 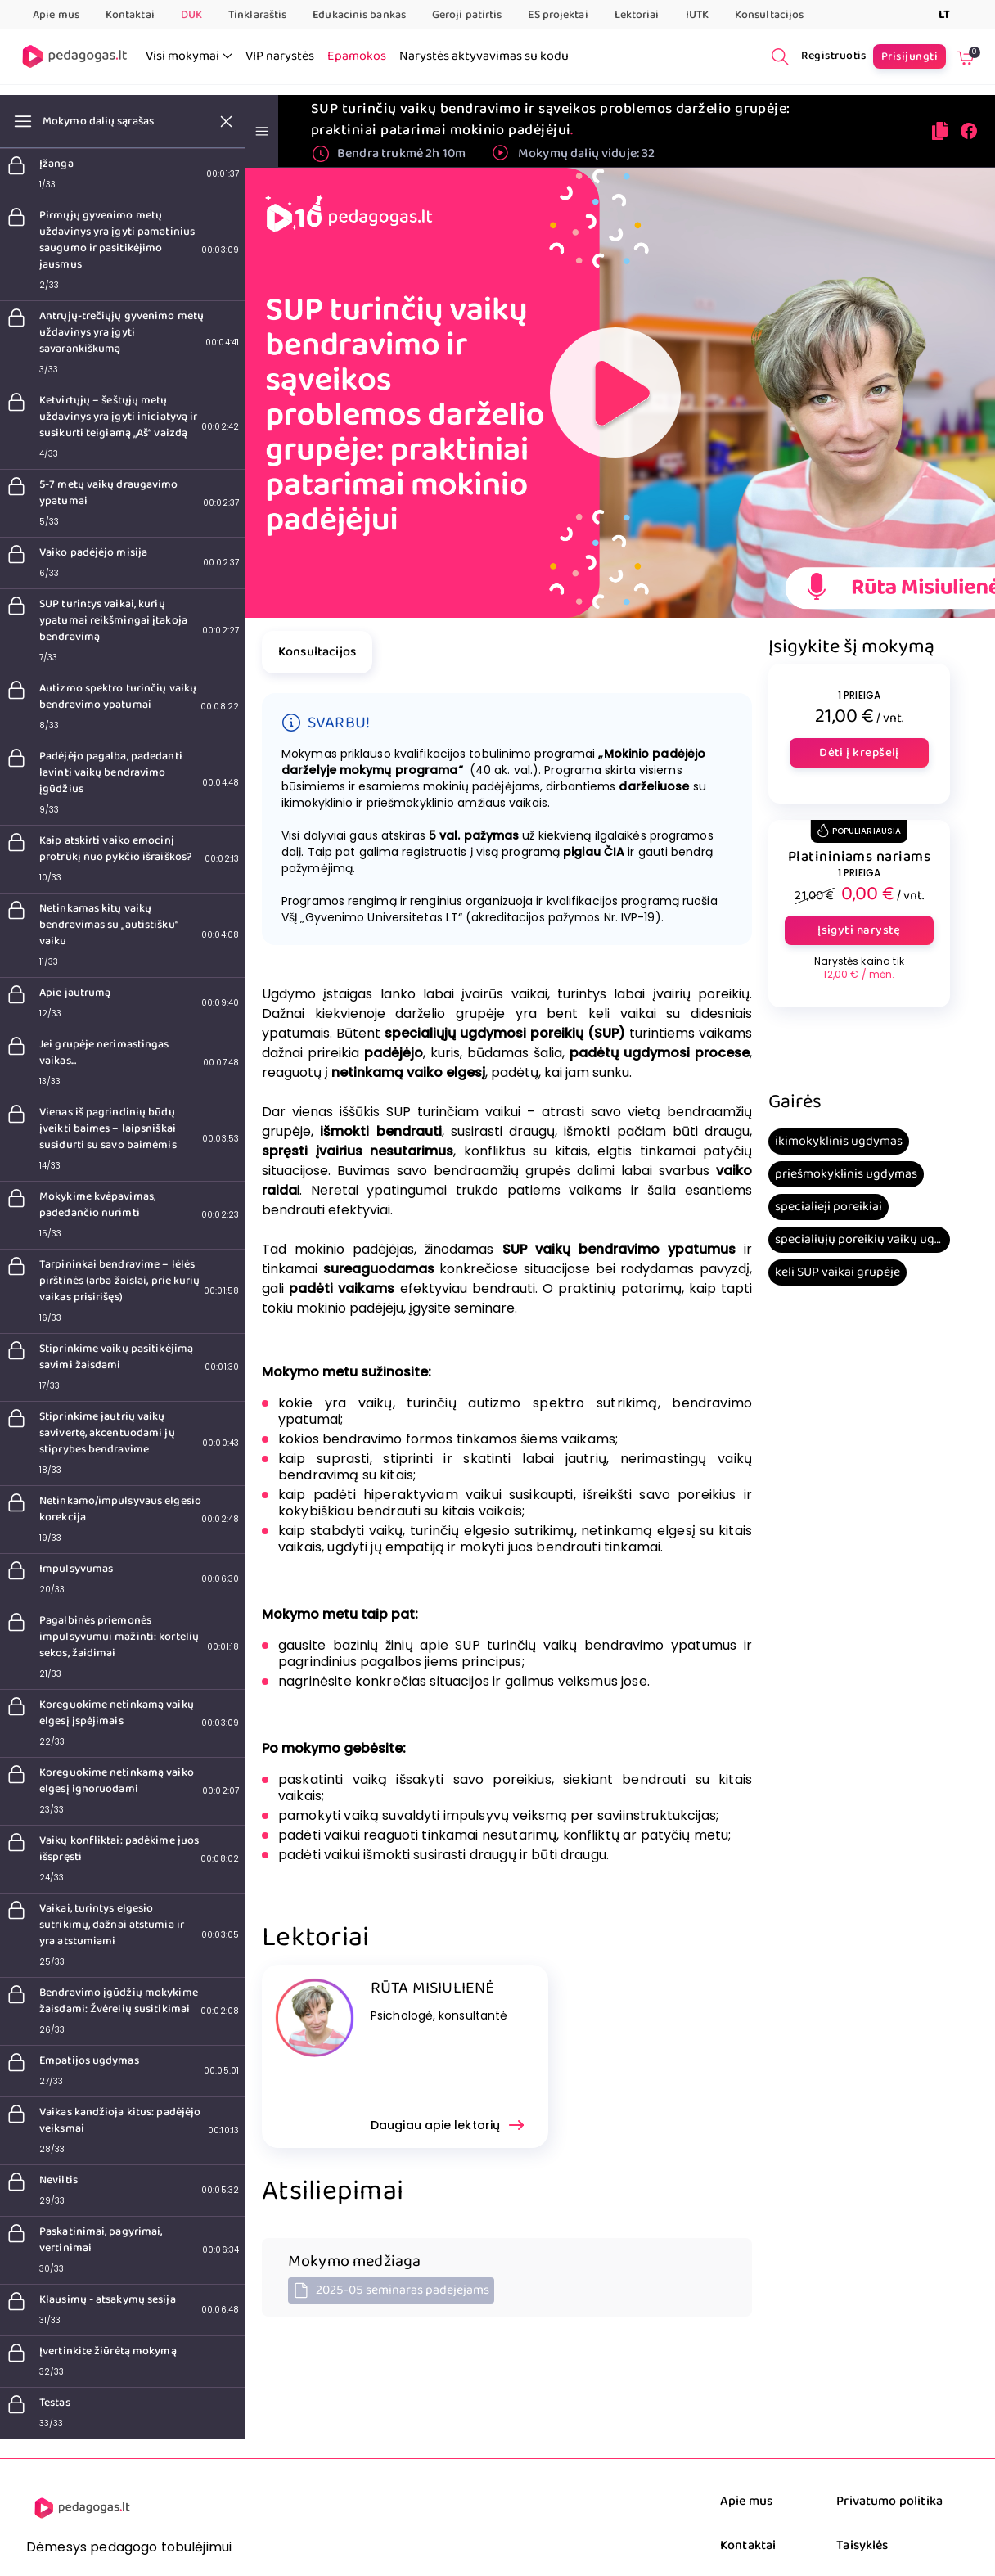 What do you see at coordinates (467, 15) in the screenshot?
I see `Geroji patirtis` at bounding box center [467, 15].